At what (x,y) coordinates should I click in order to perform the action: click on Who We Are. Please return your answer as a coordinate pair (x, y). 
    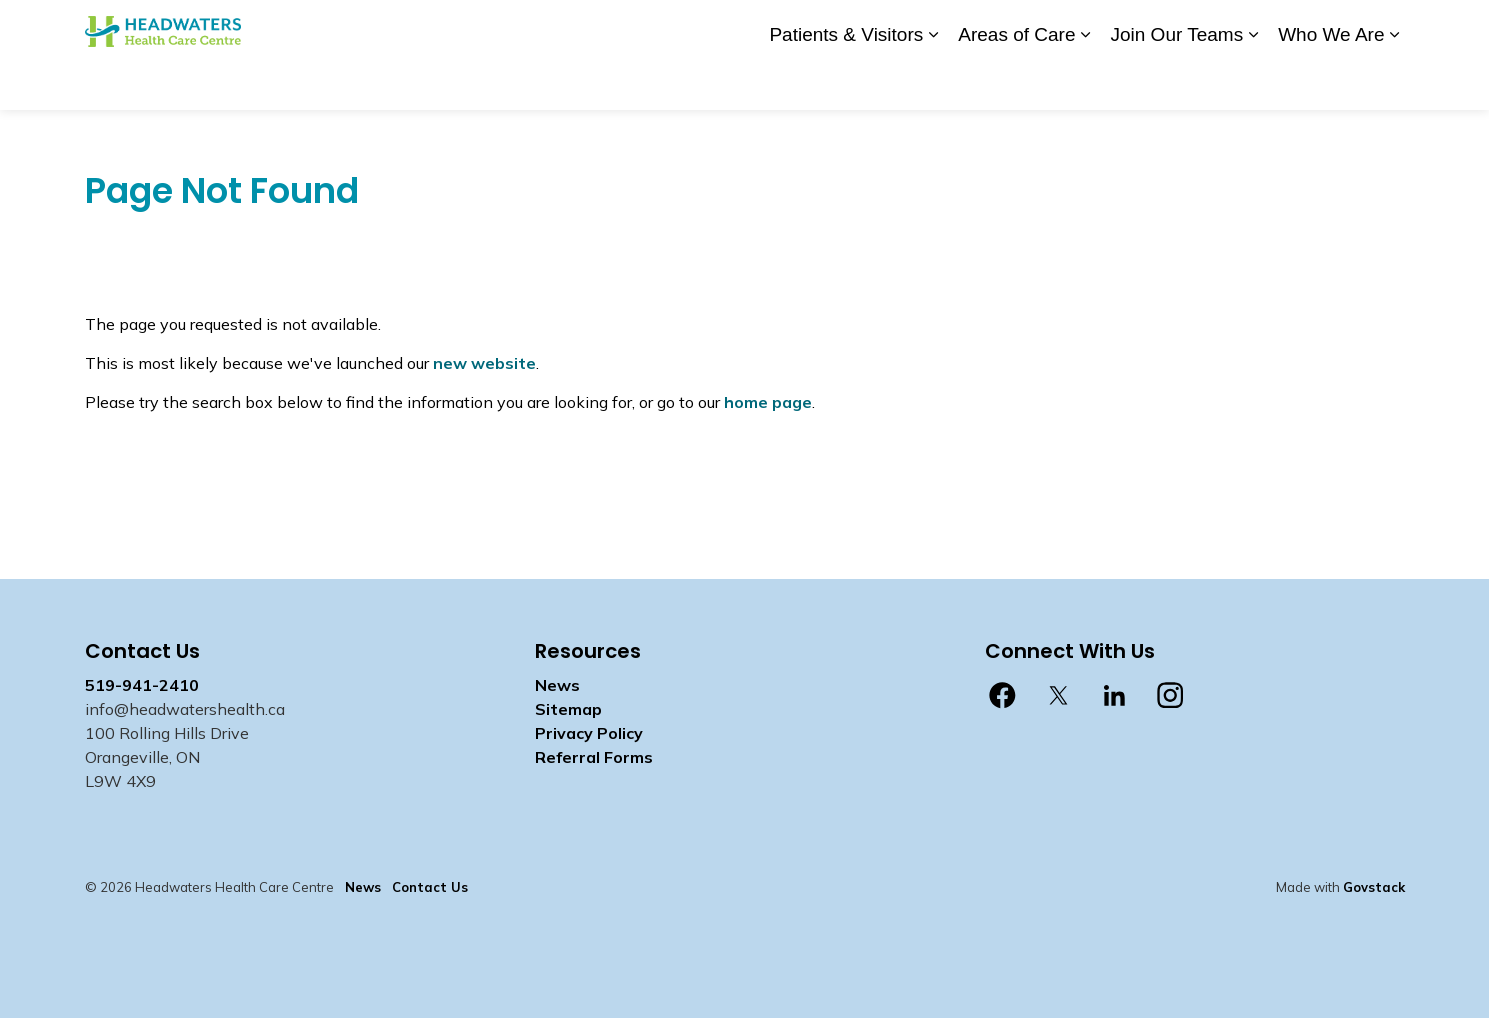
    Looking at the image, I should click on (1331, 81).